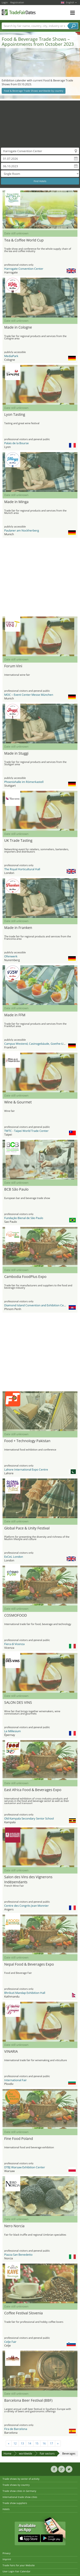  What do you see at coordinates (29, 1818) in the screenshot?
I see `Old Kampala Secondary Senior School` at bounding box center [29, 1818].